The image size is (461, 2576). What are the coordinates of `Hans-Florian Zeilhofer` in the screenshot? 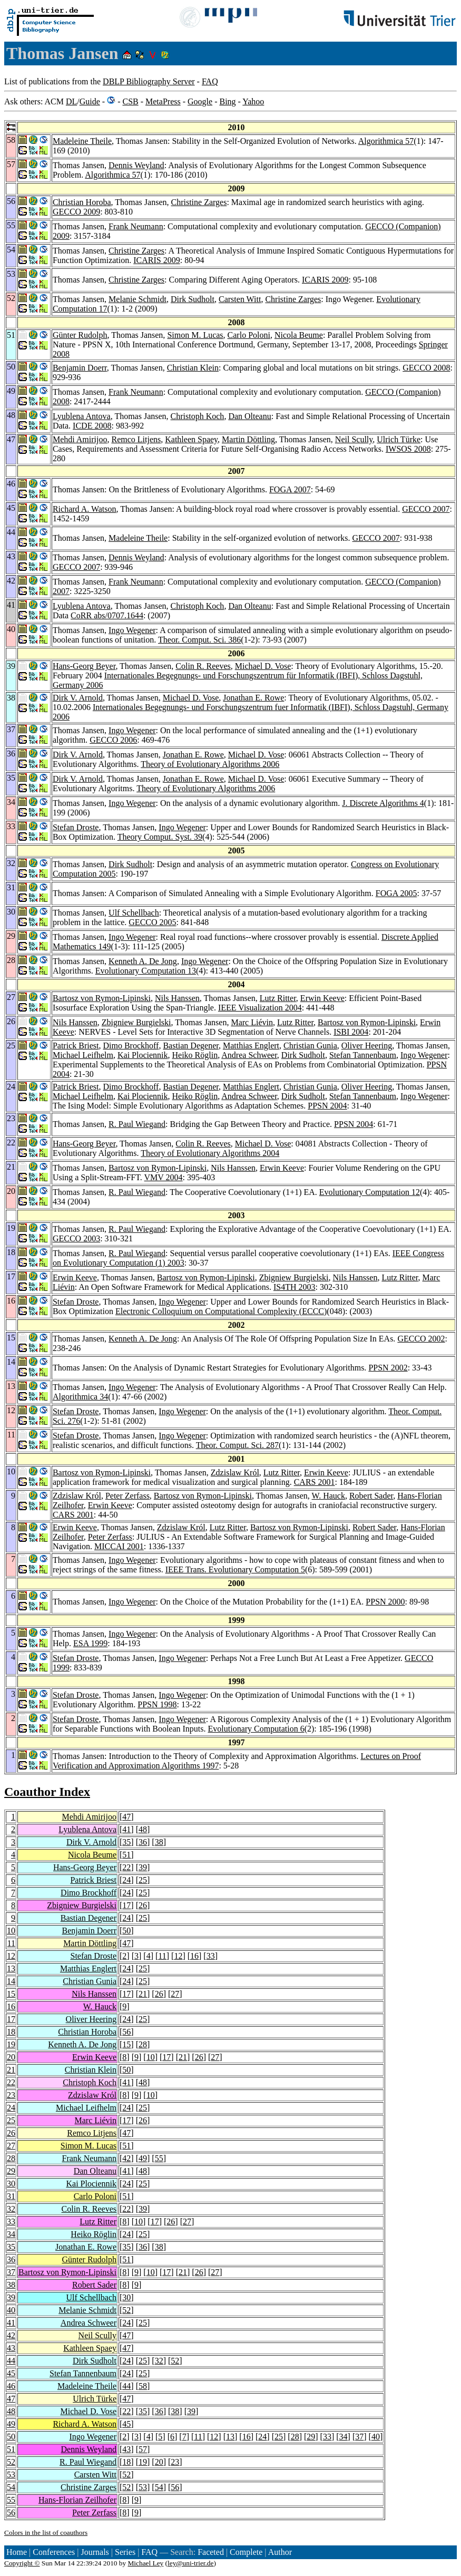 It's located at (77, 2499).